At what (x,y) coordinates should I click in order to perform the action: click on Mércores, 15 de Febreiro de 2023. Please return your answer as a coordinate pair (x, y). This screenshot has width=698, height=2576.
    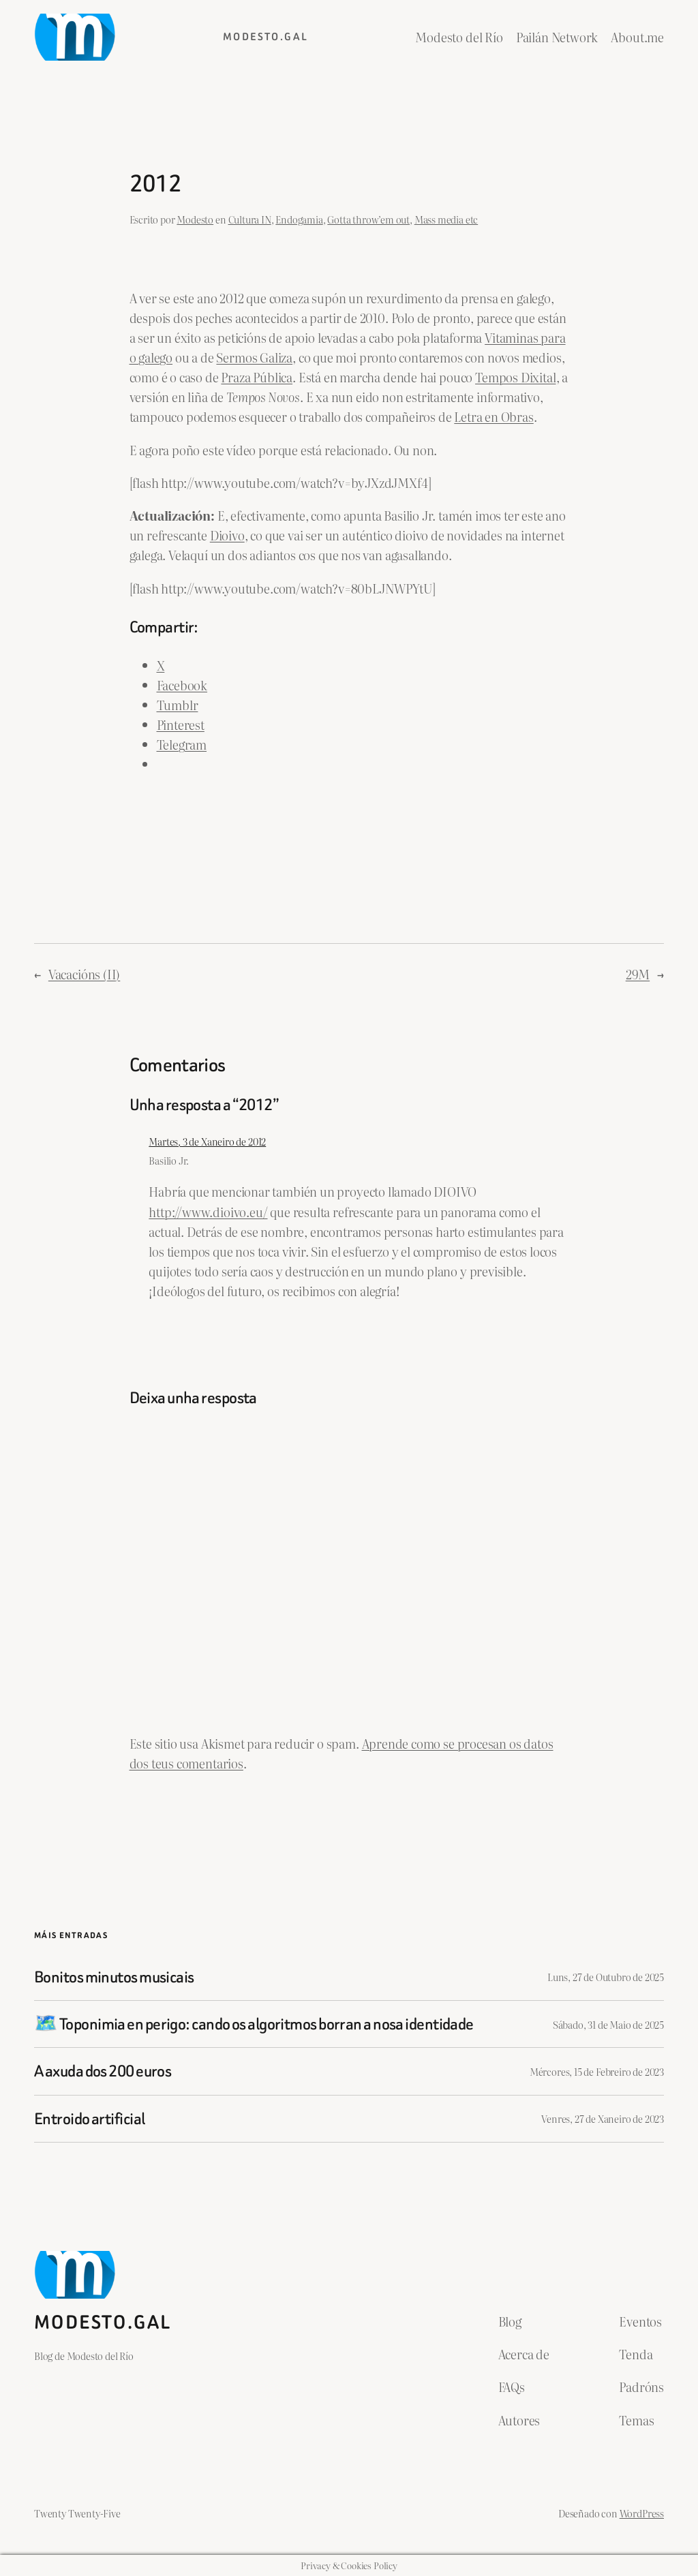
    Looking at the image, I should click on (597, 2071).